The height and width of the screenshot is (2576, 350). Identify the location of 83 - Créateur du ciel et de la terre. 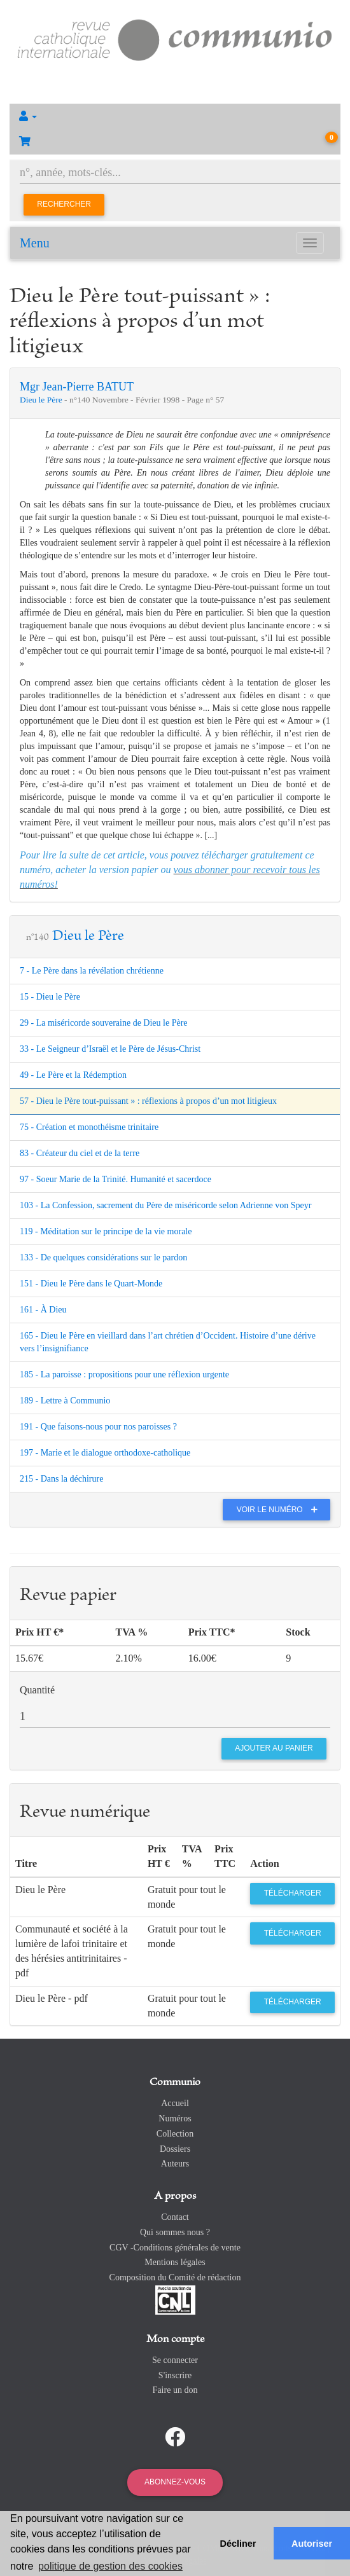
(79, 1153).